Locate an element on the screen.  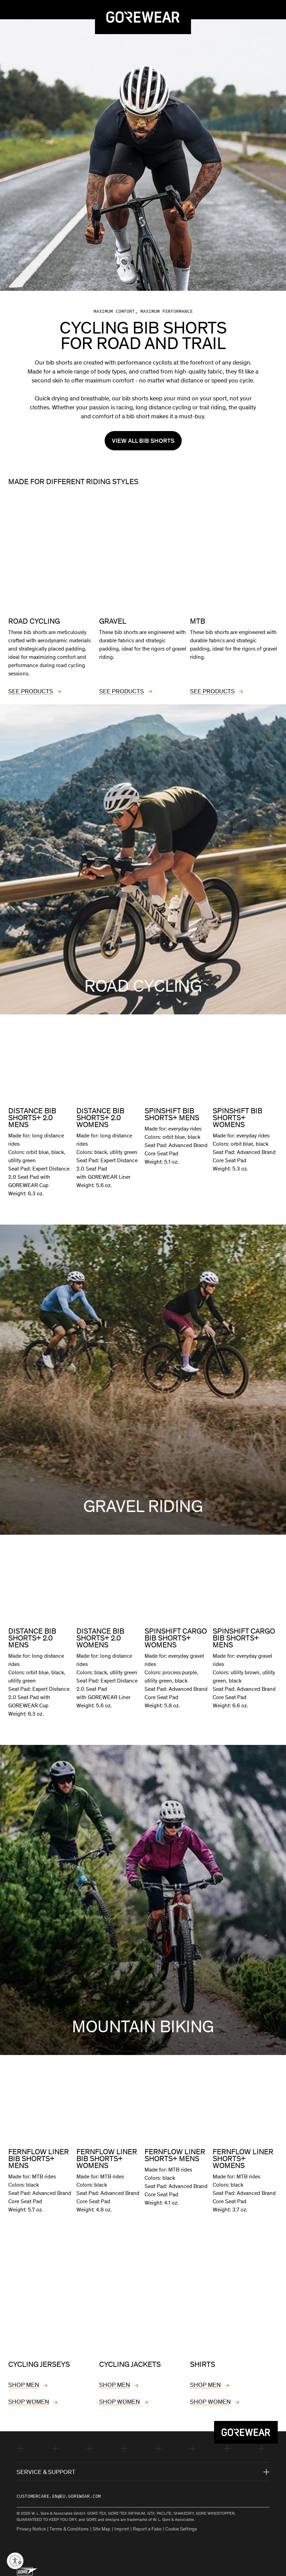
SHOP WOMEN is located at coordinates (28, 2399).